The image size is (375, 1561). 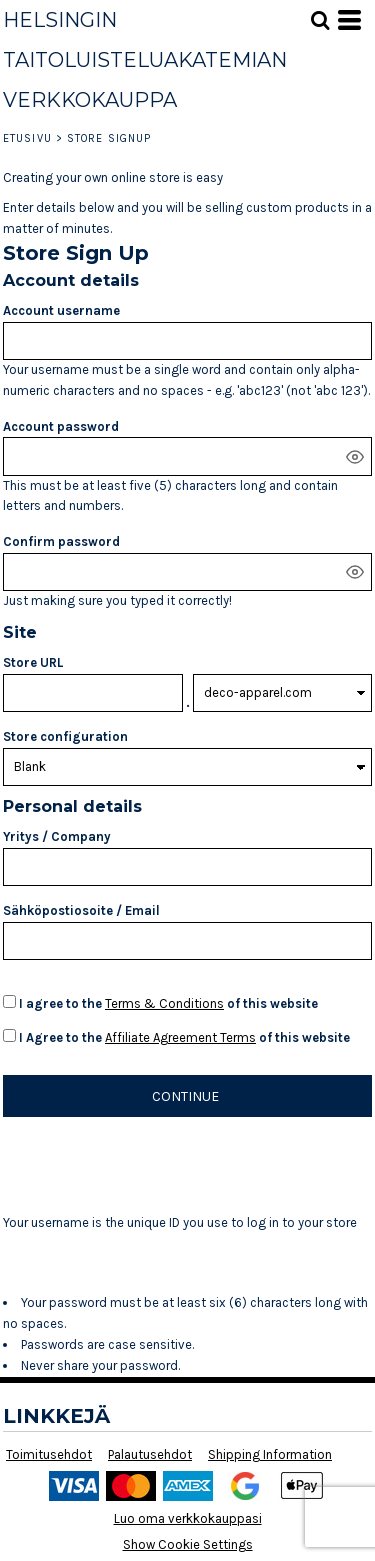 What do you see at coordinates (150, 1454) in the screenshot?
I see `Palautusehdot` at bounding box center [150, 1454].